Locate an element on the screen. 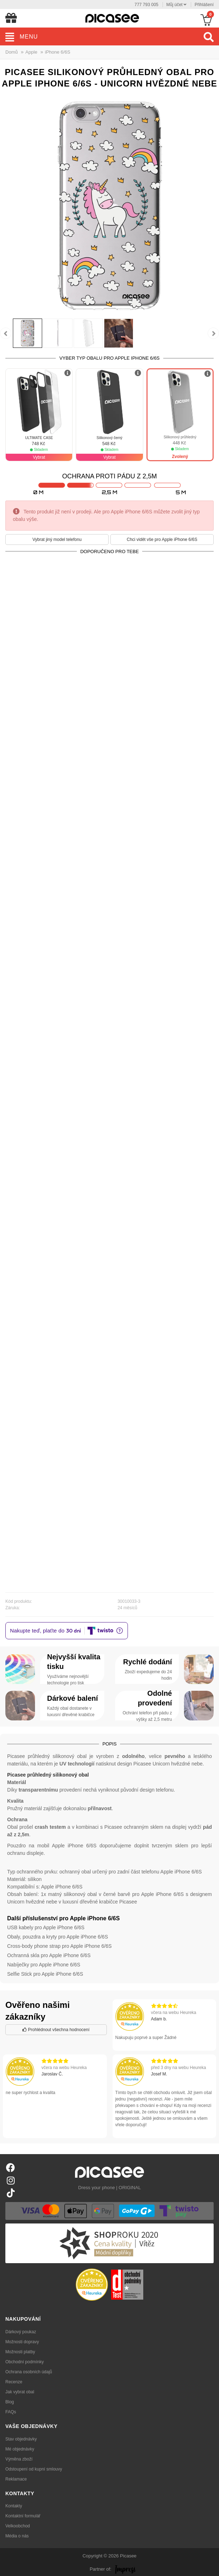  Obchodní podmínky is located at coordinates (24, 2361).